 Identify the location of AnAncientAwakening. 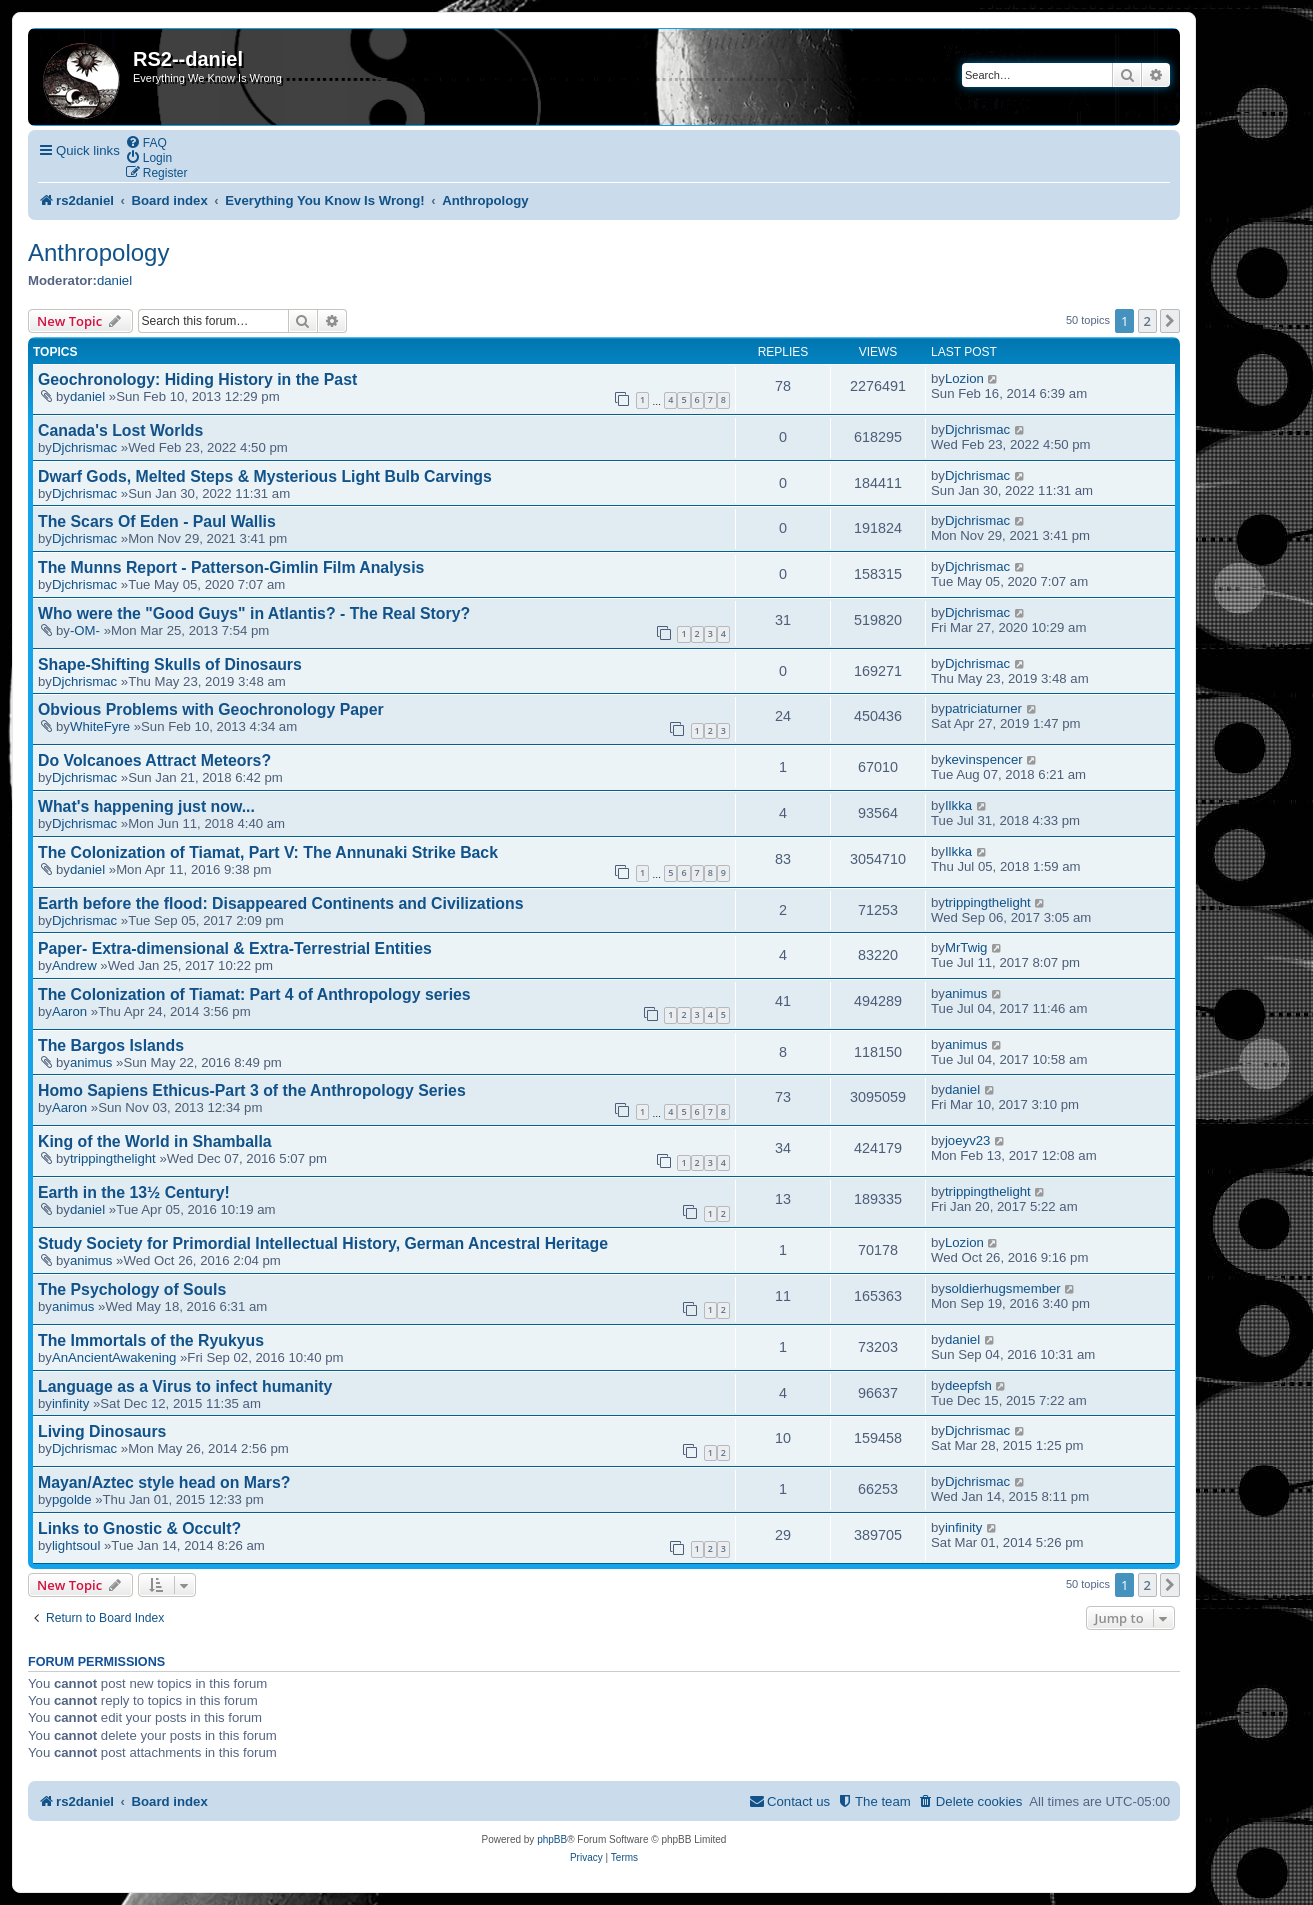
(114, 1357).